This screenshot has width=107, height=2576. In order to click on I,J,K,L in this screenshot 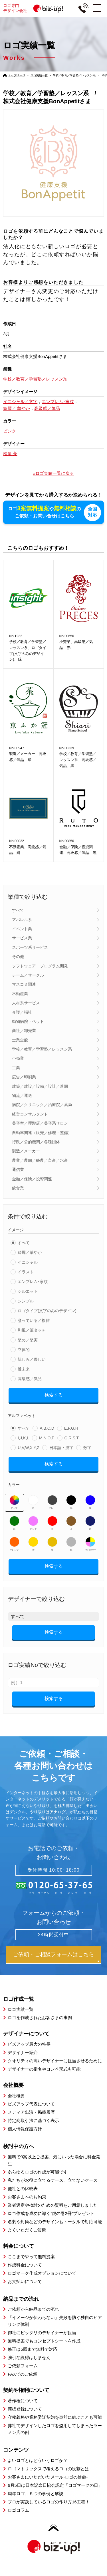, I will do `click(23, 1437)`.